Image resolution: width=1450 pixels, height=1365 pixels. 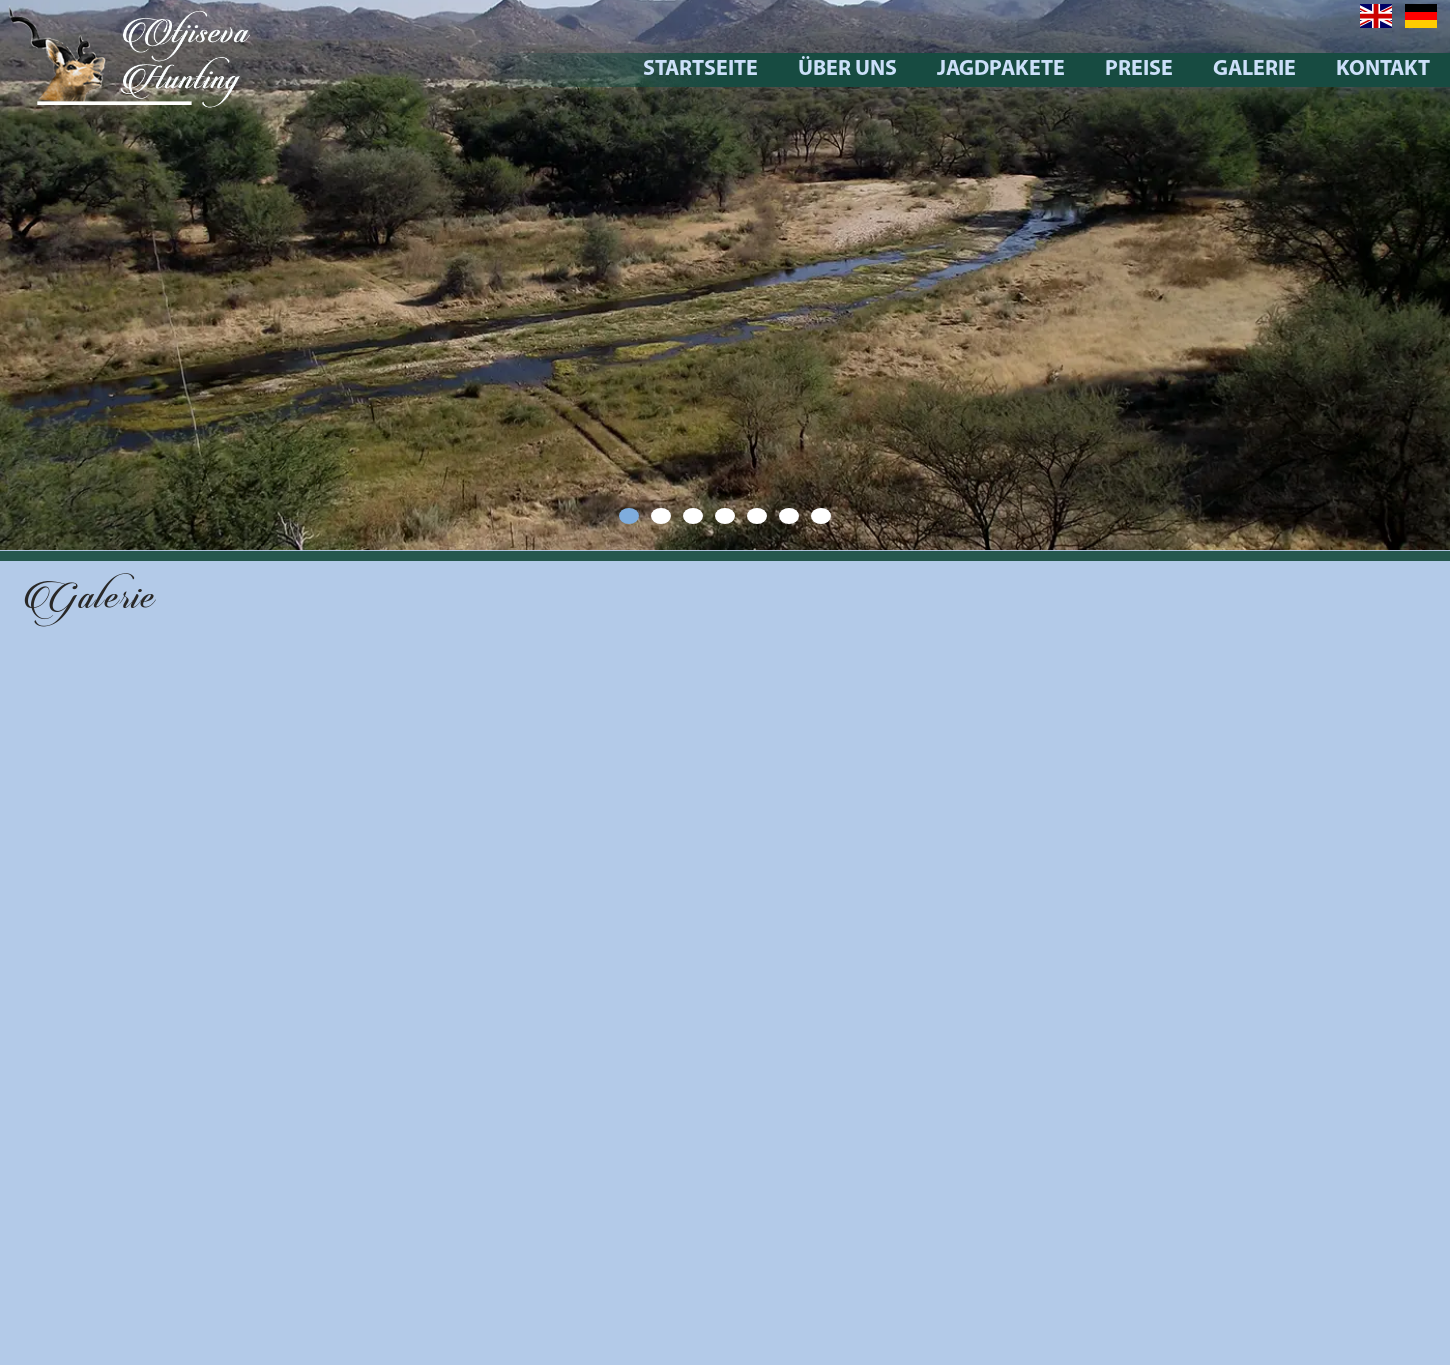 What do you see at coordinates (1298, 69) in the screenshot?
I see `Galerie` at bounding box center [1298, 69].